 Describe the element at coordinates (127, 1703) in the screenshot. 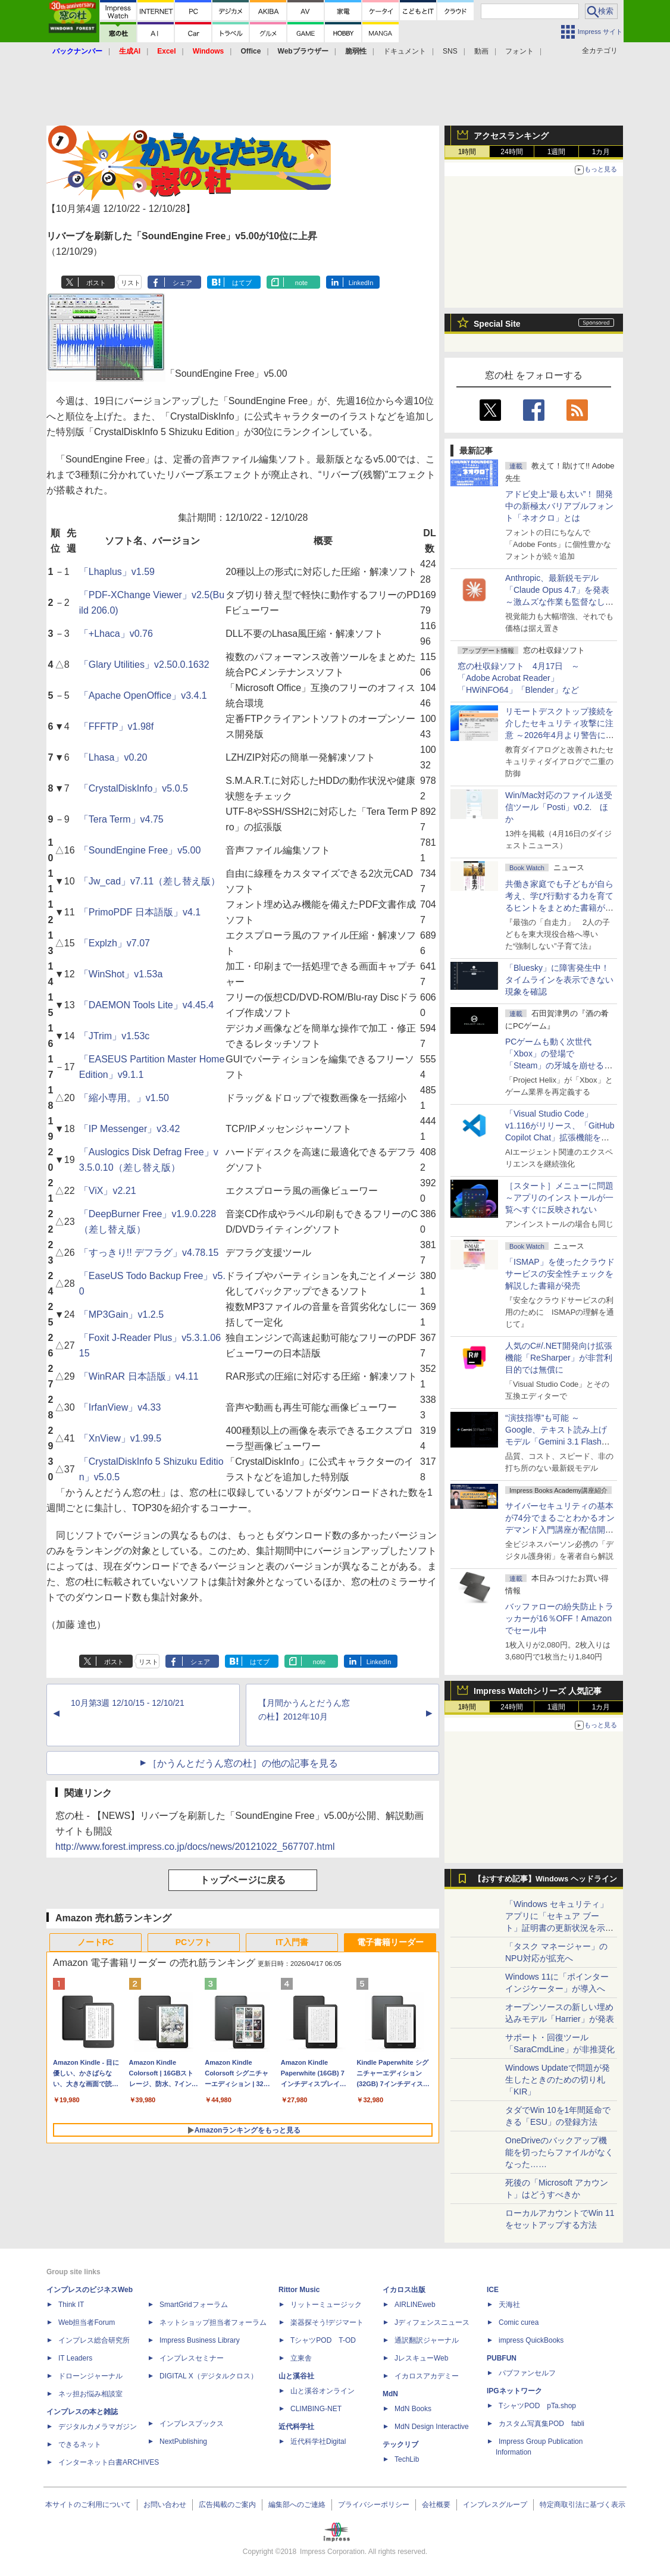

I see `10月第3週 12/10/15 - 12/10/21` at that location.